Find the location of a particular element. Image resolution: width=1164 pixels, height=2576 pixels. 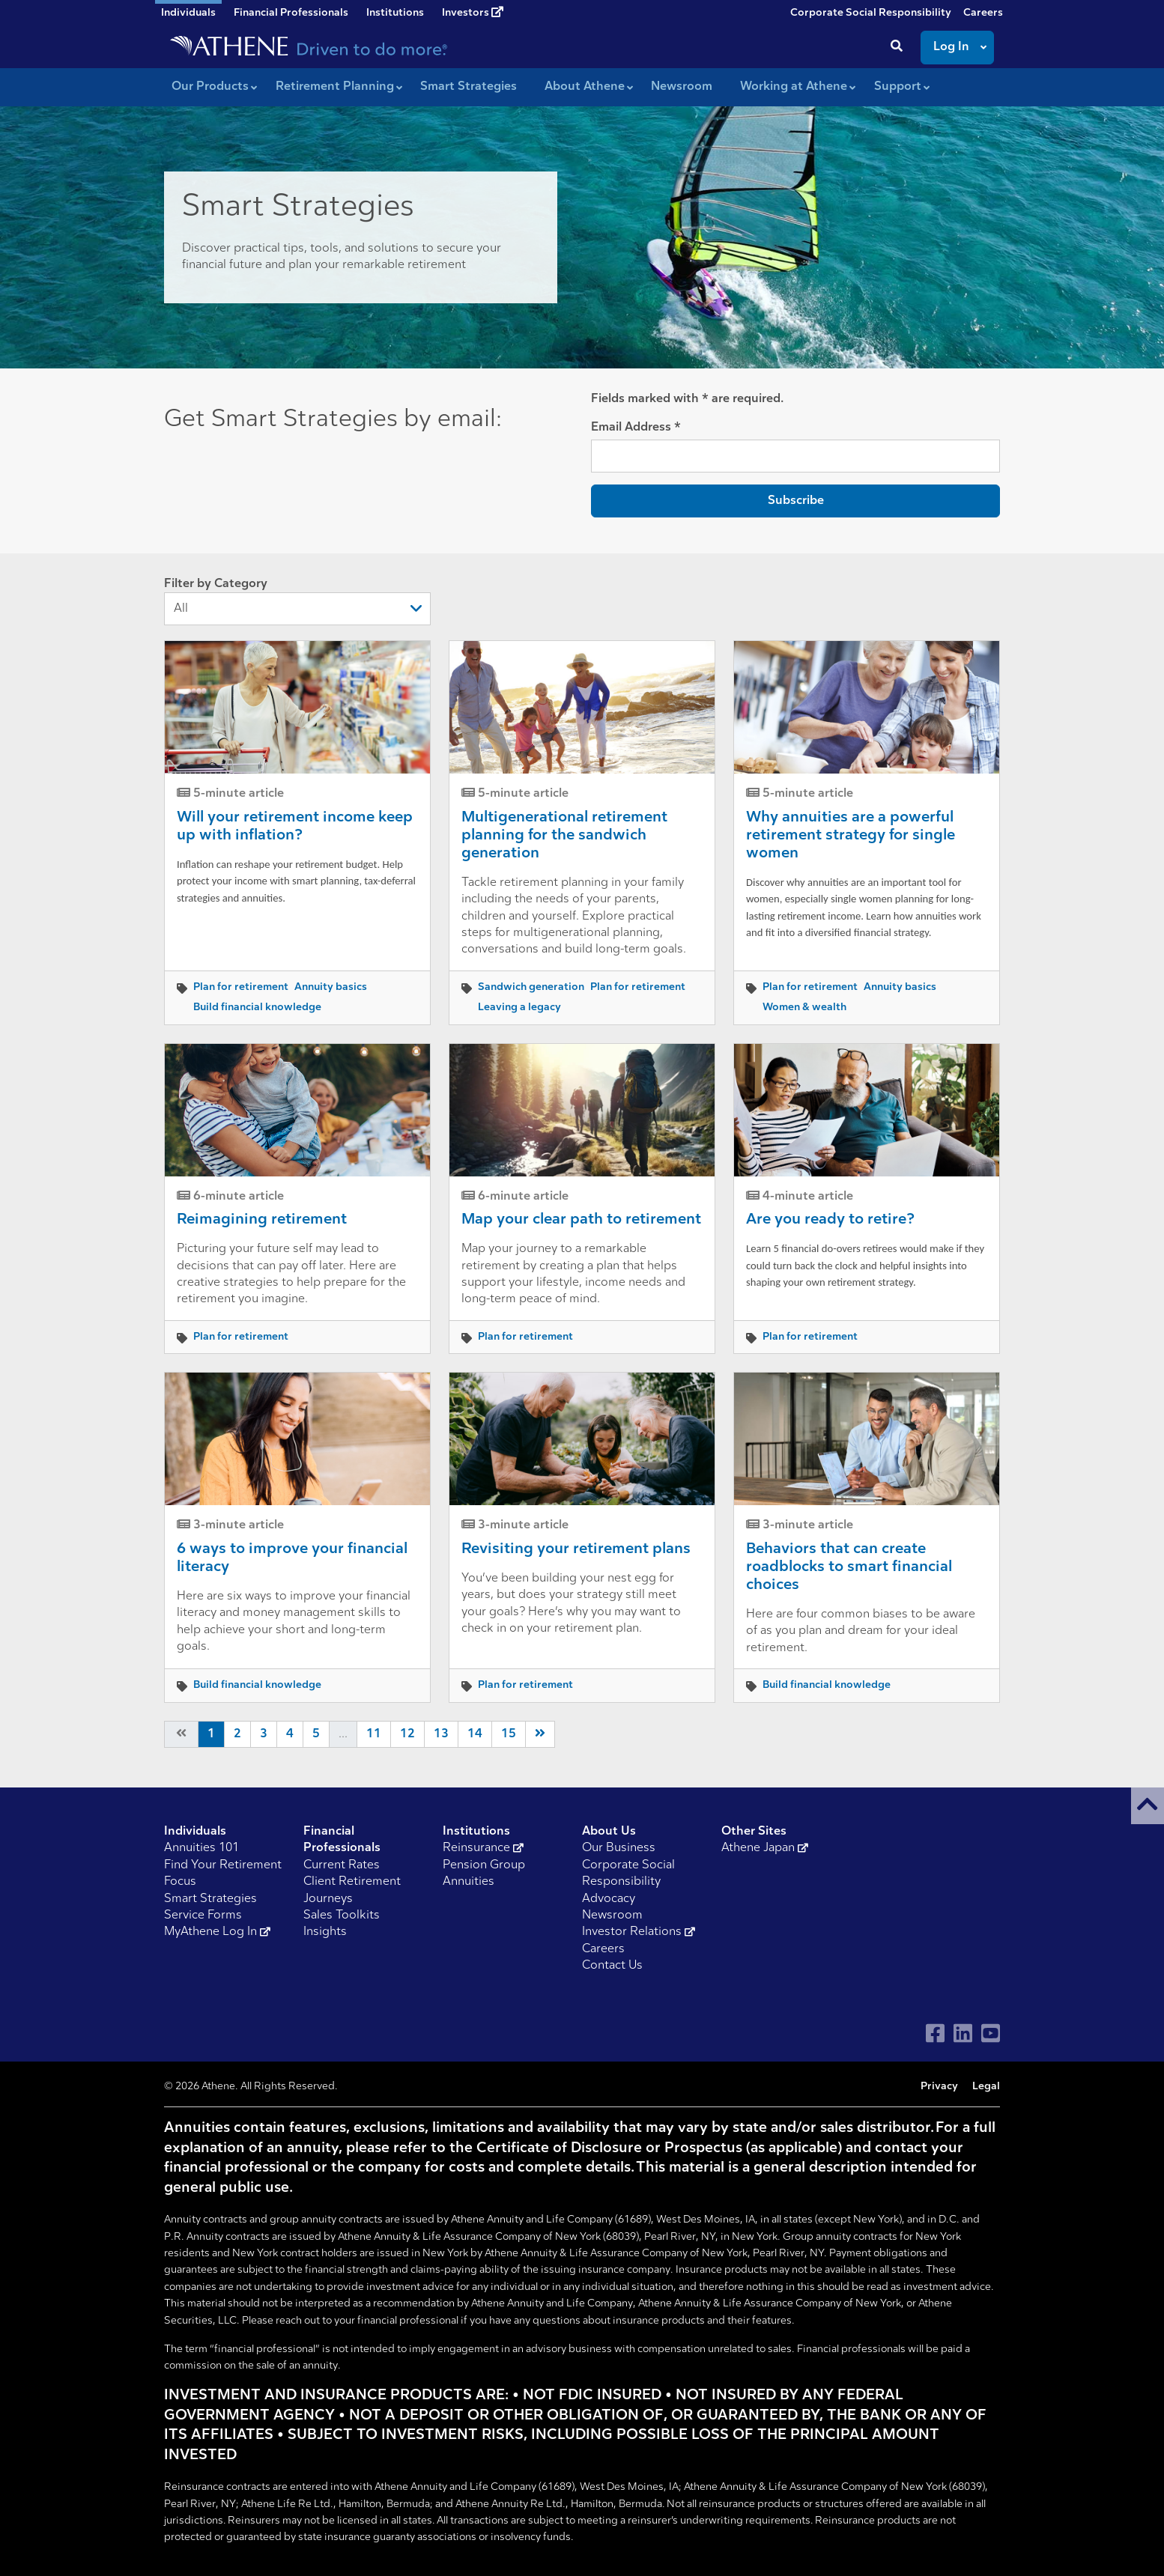

[button] is located at coordinates (1147, 1805).